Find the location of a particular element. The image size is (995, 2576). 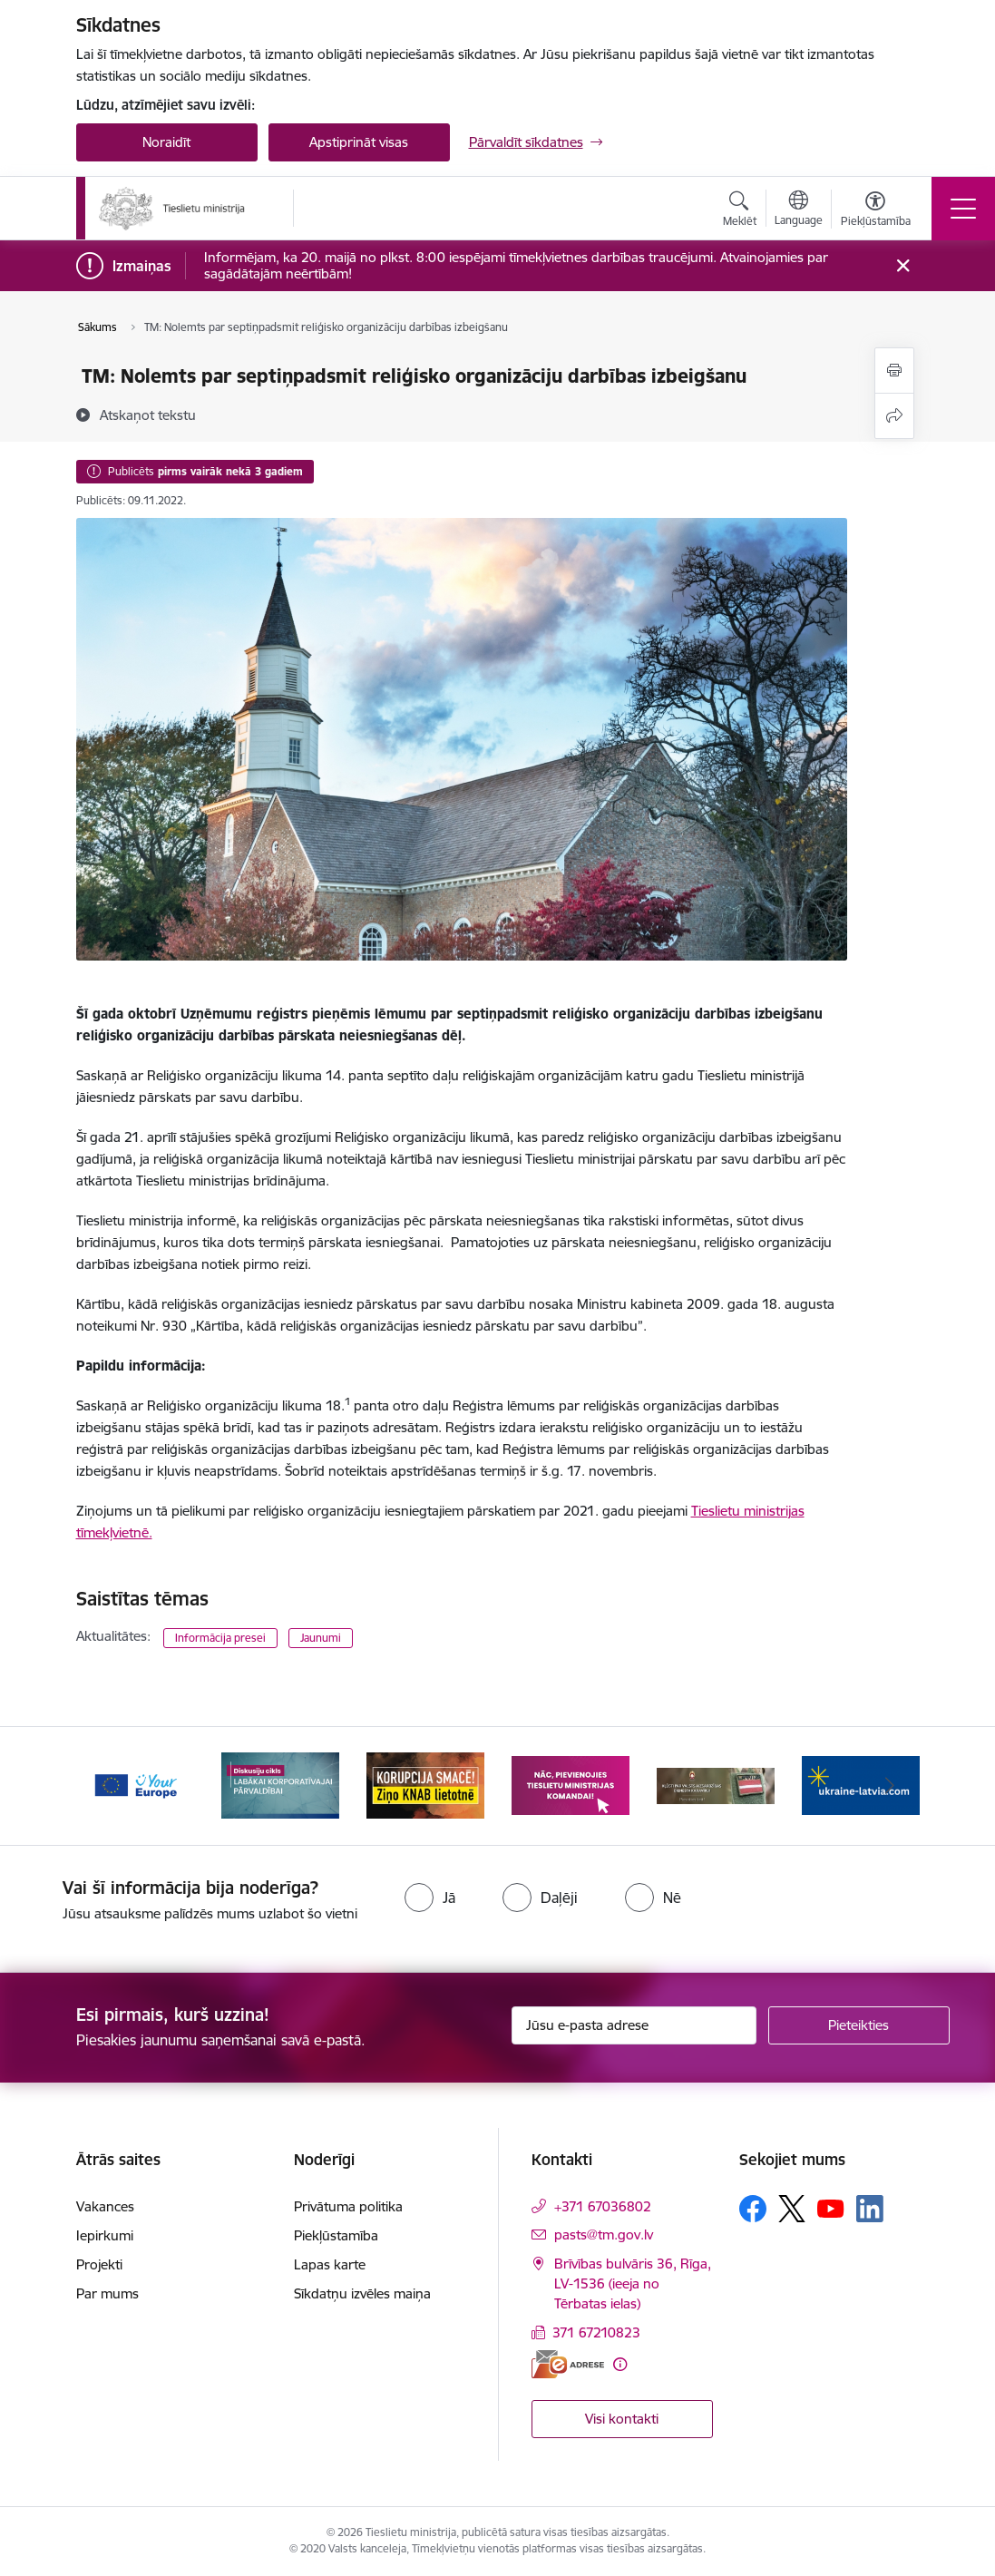

Apstiprināt visas is located at coordinates (358, 142).